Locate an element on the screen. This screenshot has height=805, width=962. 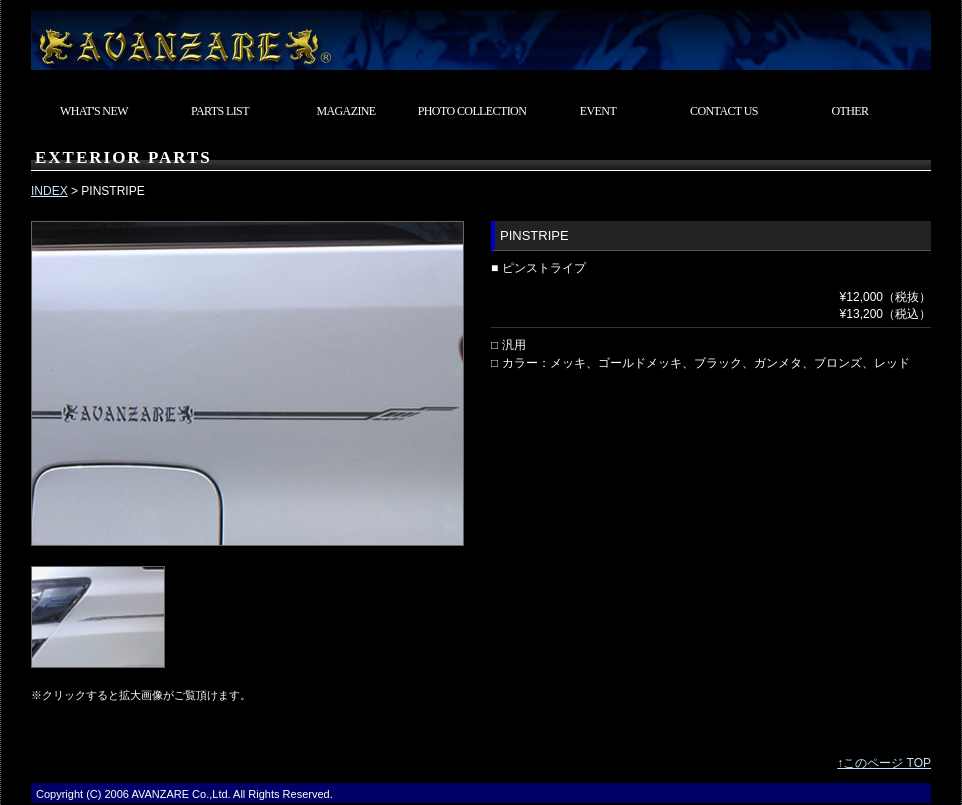
OTHER is located at coordinates (850, 111).